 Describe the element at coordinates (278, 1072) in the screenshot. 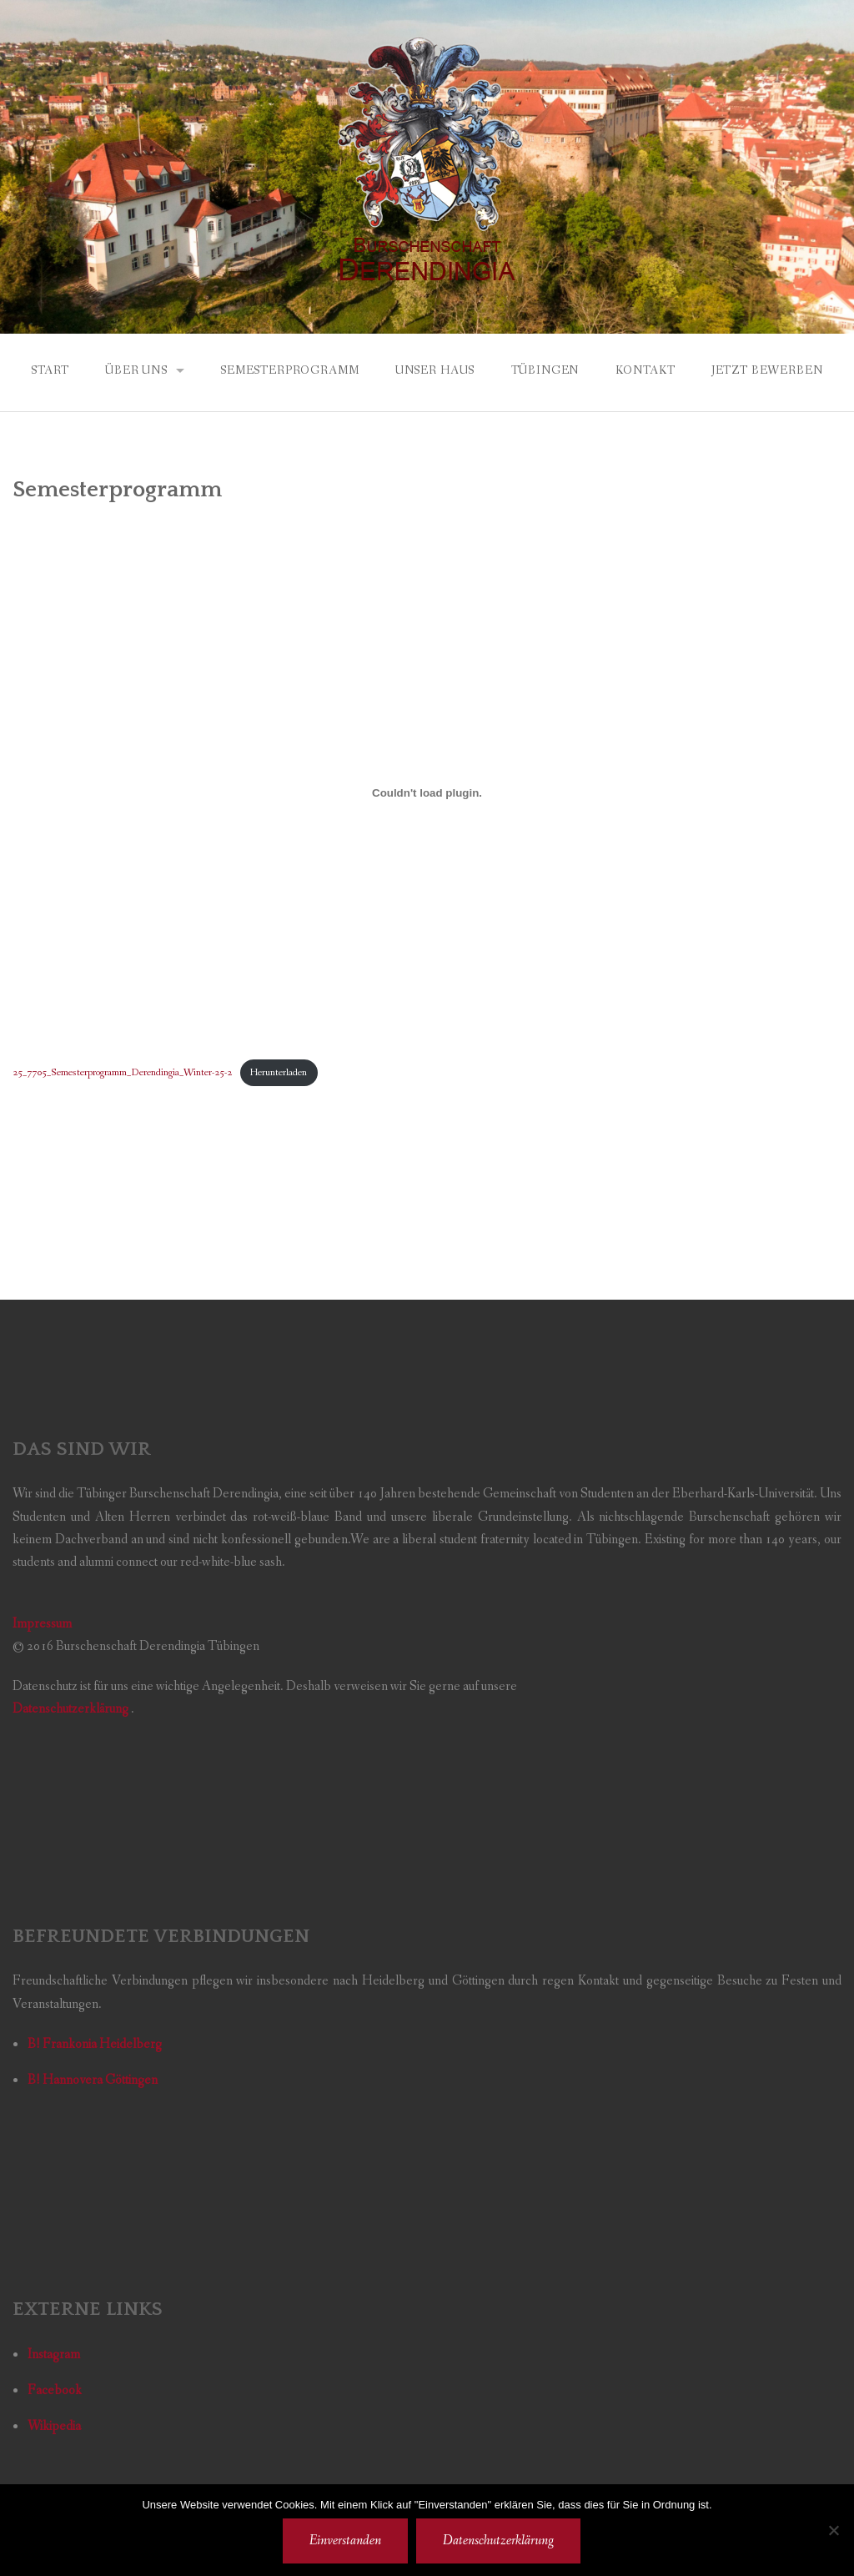

I see `Herunterladen` at that location.